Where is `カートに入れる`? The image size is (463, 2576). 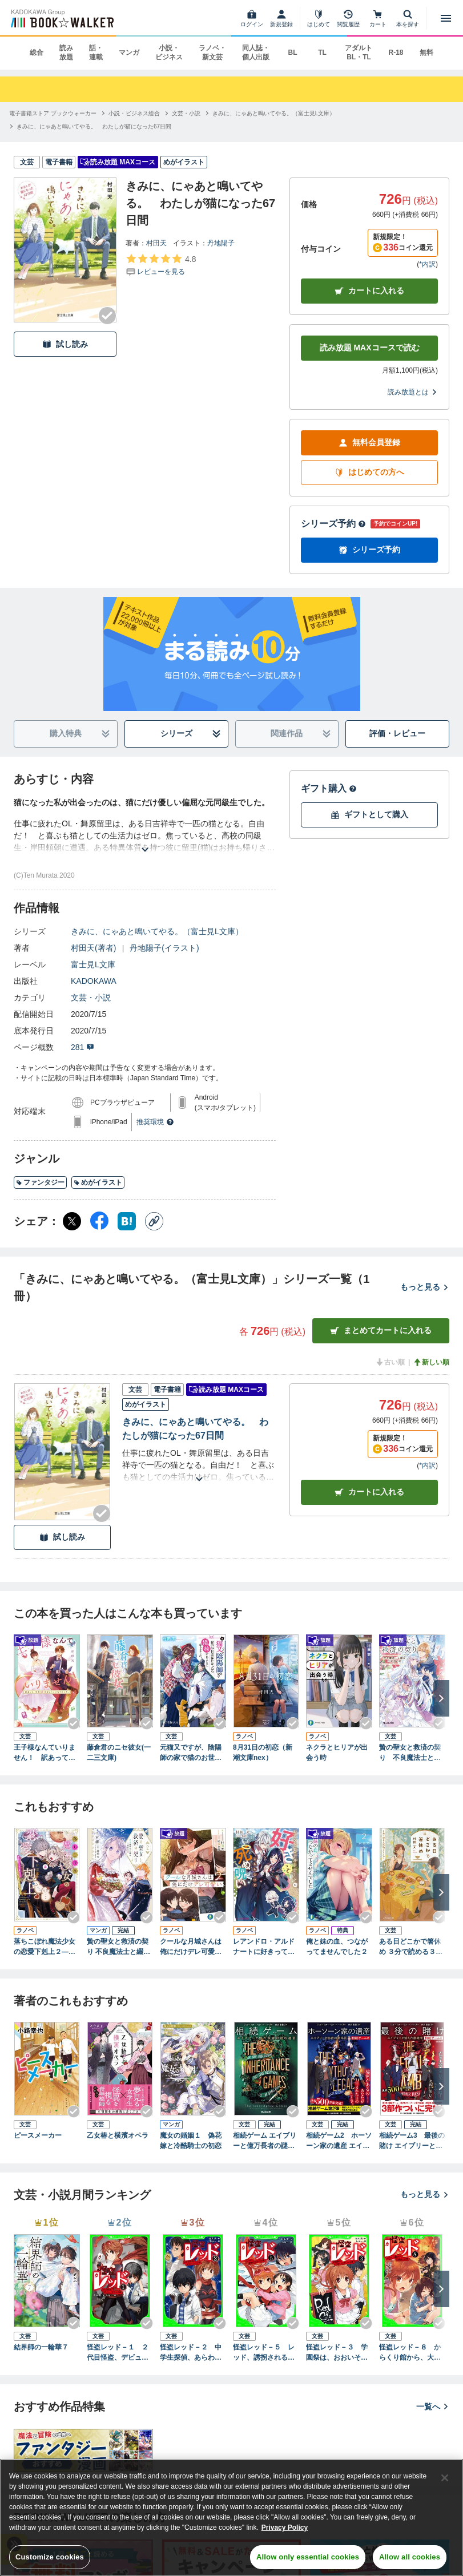
カートに入れる is located at coordinates (369, 291).